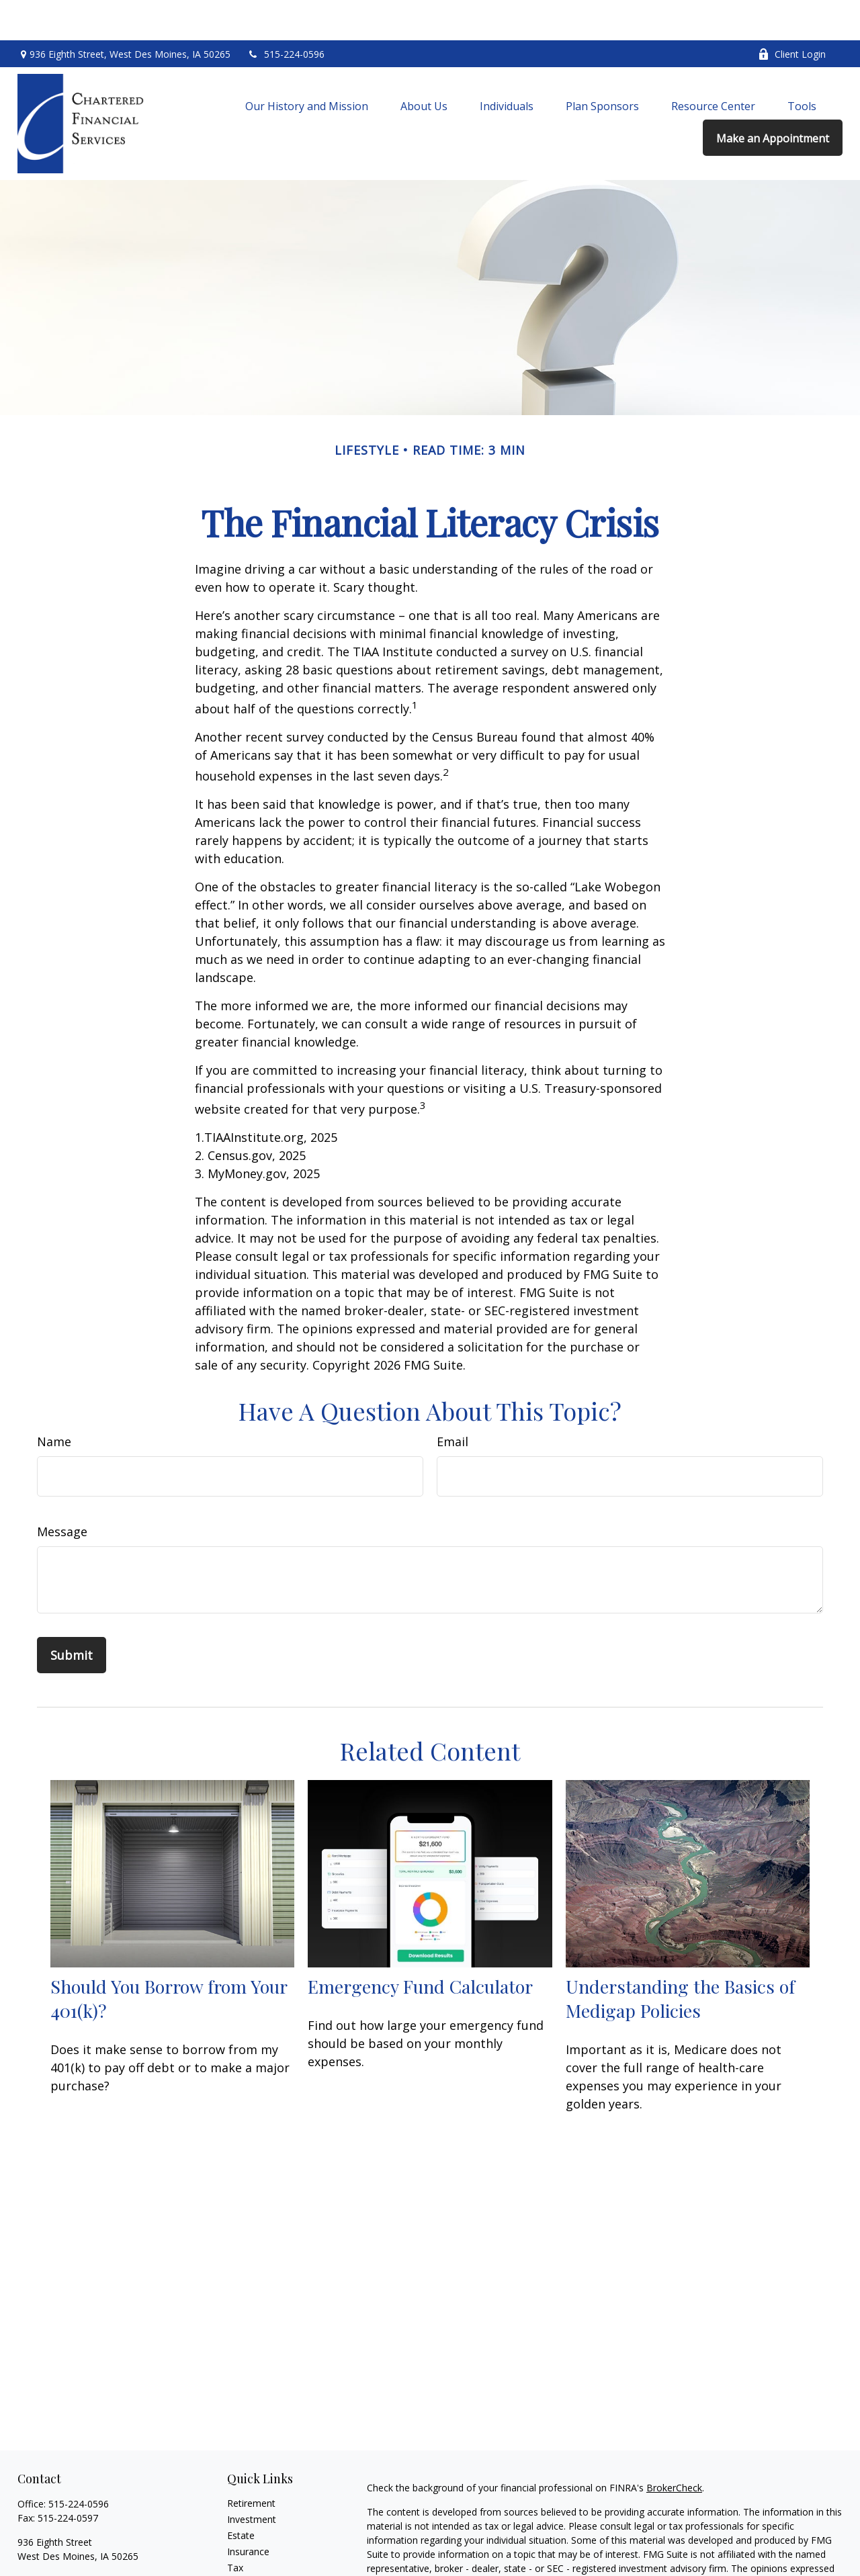 This screenshot has height=2576, width=860. I want to click on 515-224-0596, so click(286, 13).